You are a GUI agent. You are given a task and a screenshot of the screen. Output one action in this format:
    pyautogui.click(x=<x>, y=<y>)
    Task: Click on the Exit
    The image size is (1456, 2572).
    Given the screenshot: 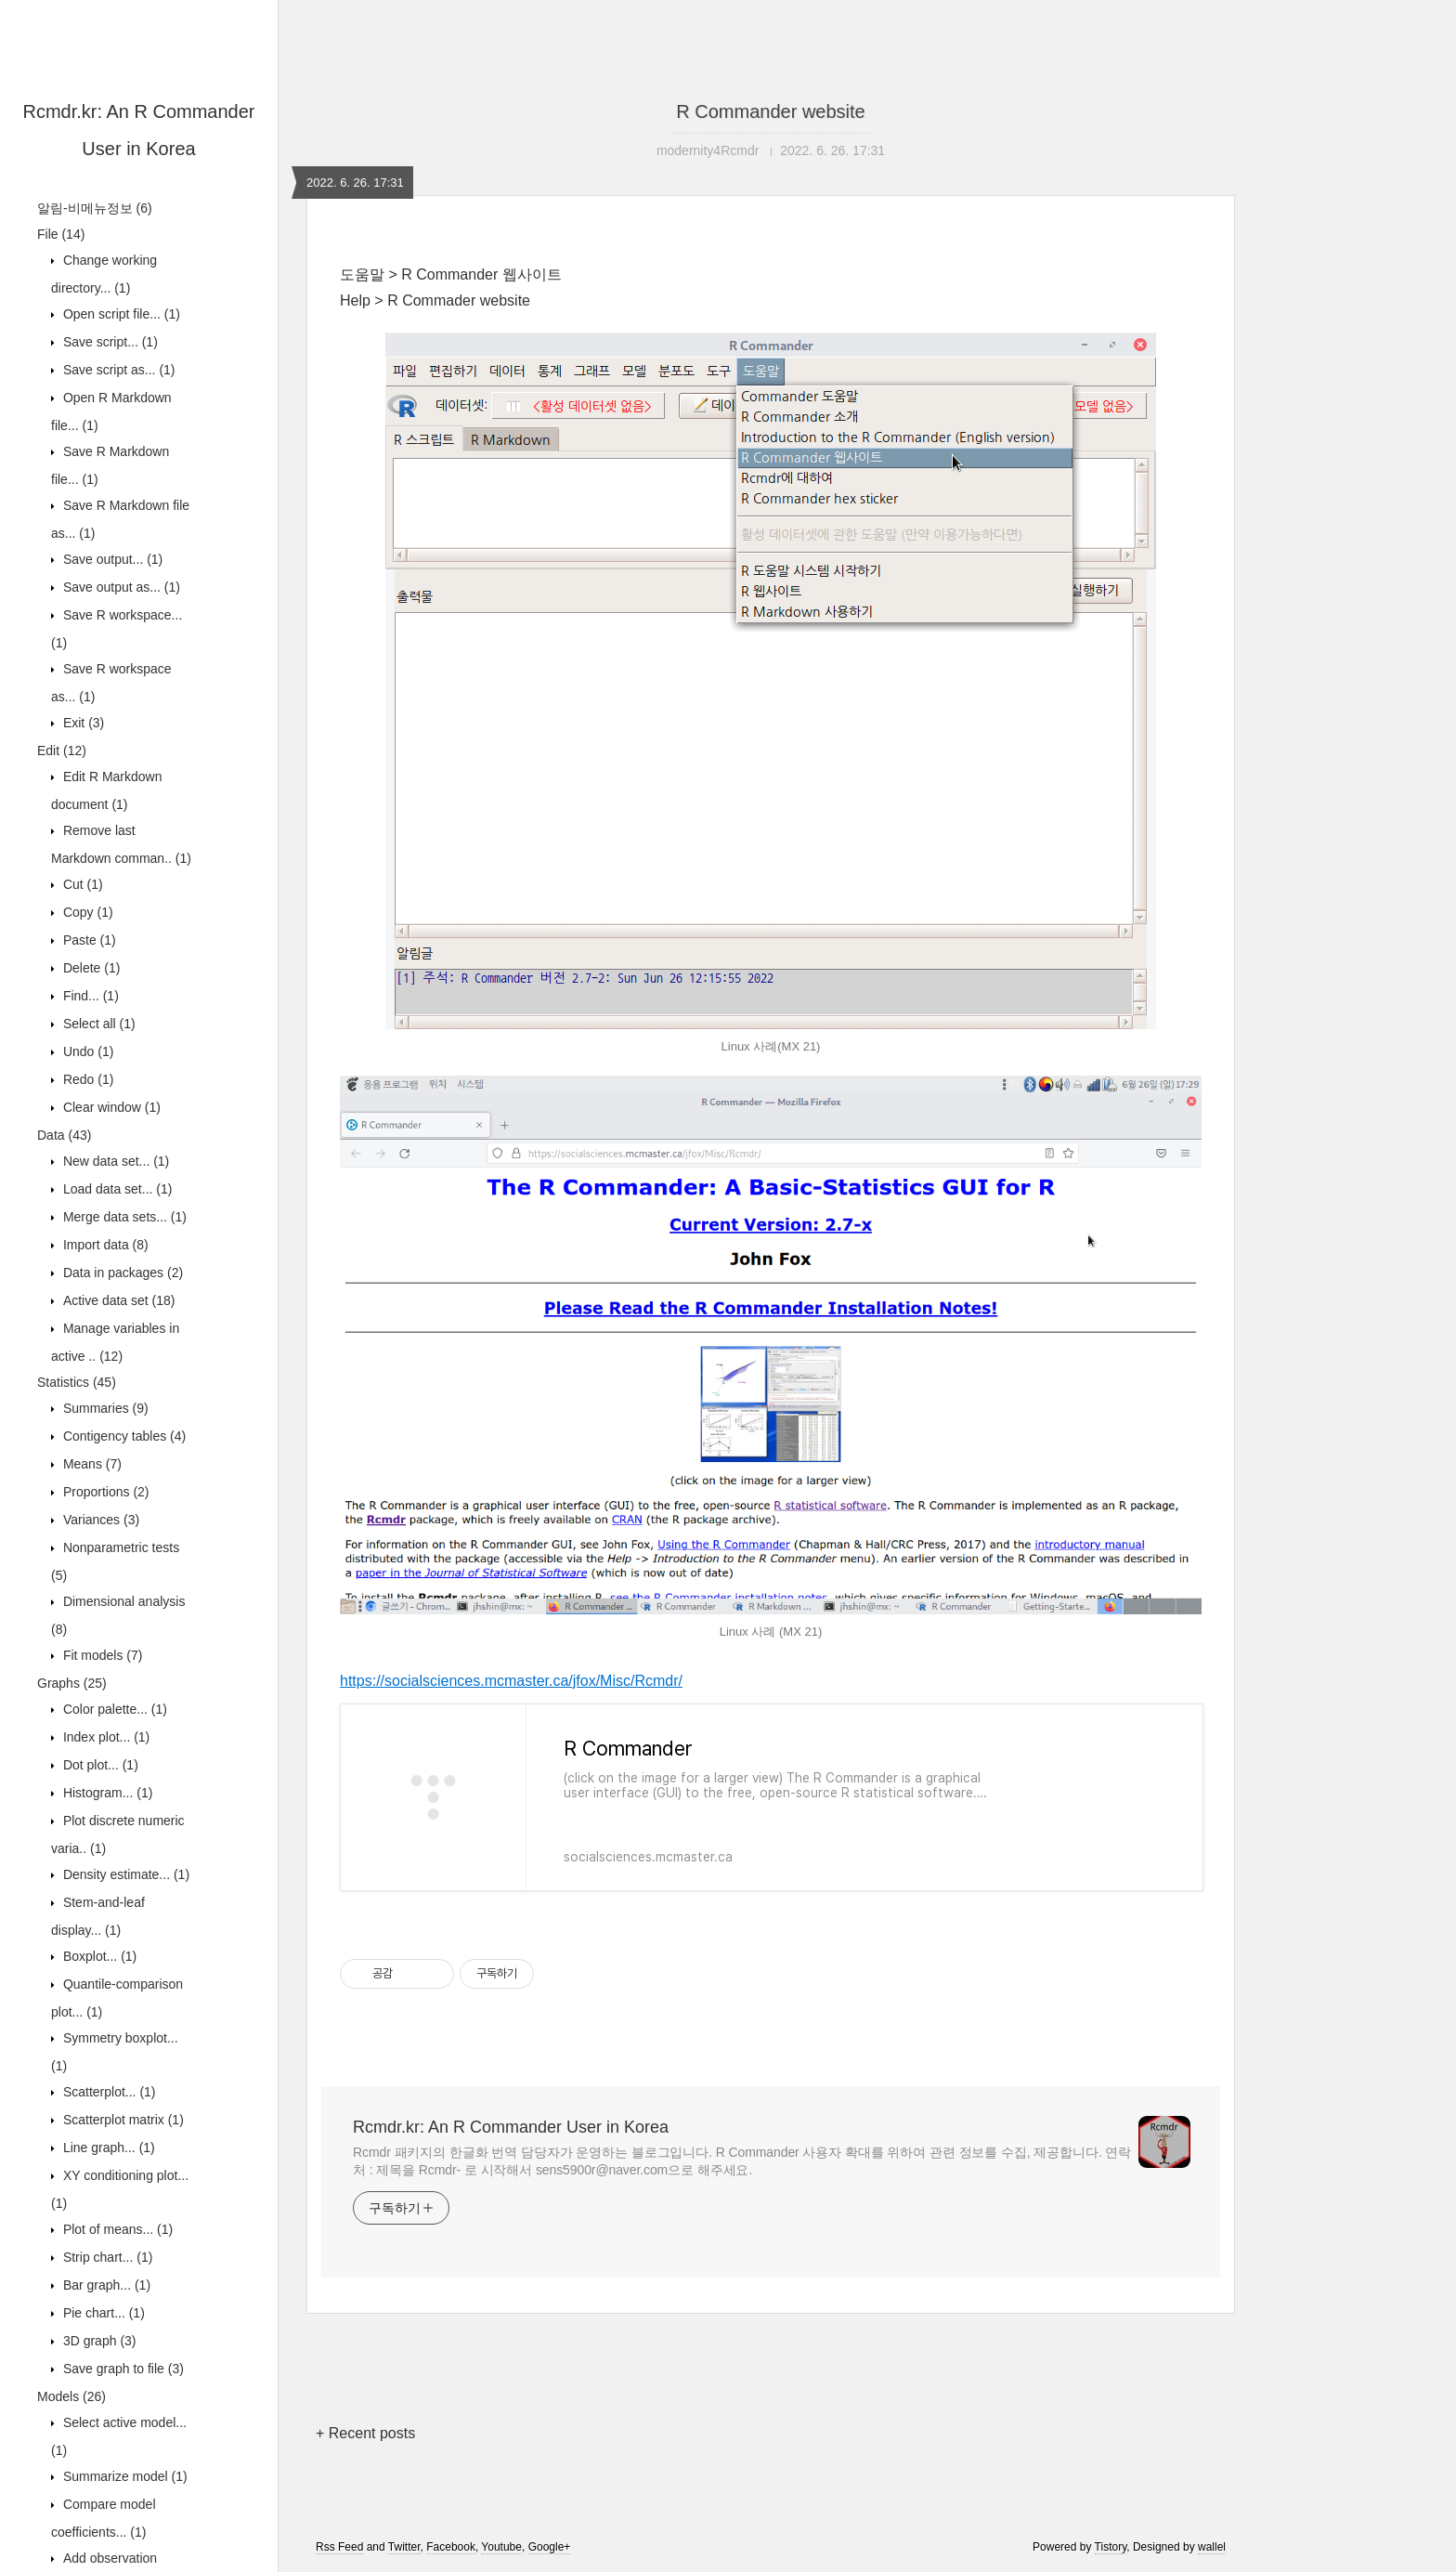 What is the action you would take?
    pyautogui.click(x=81, y=722)
    